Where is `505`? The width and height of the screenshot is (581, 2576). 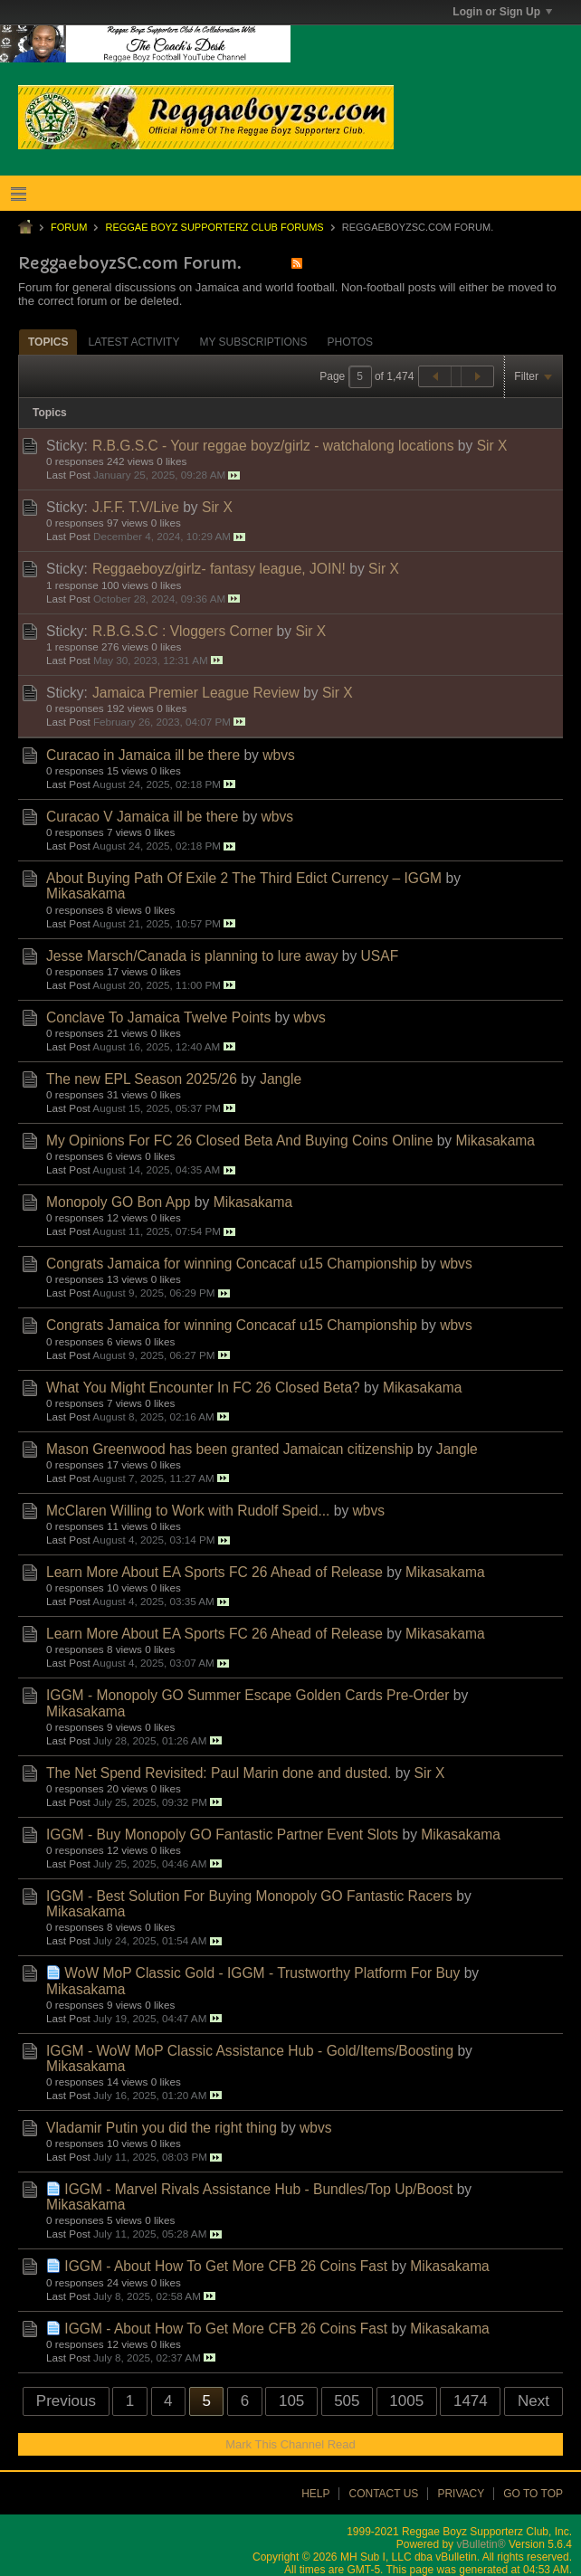
505 is located at coordinates (346, 2401).